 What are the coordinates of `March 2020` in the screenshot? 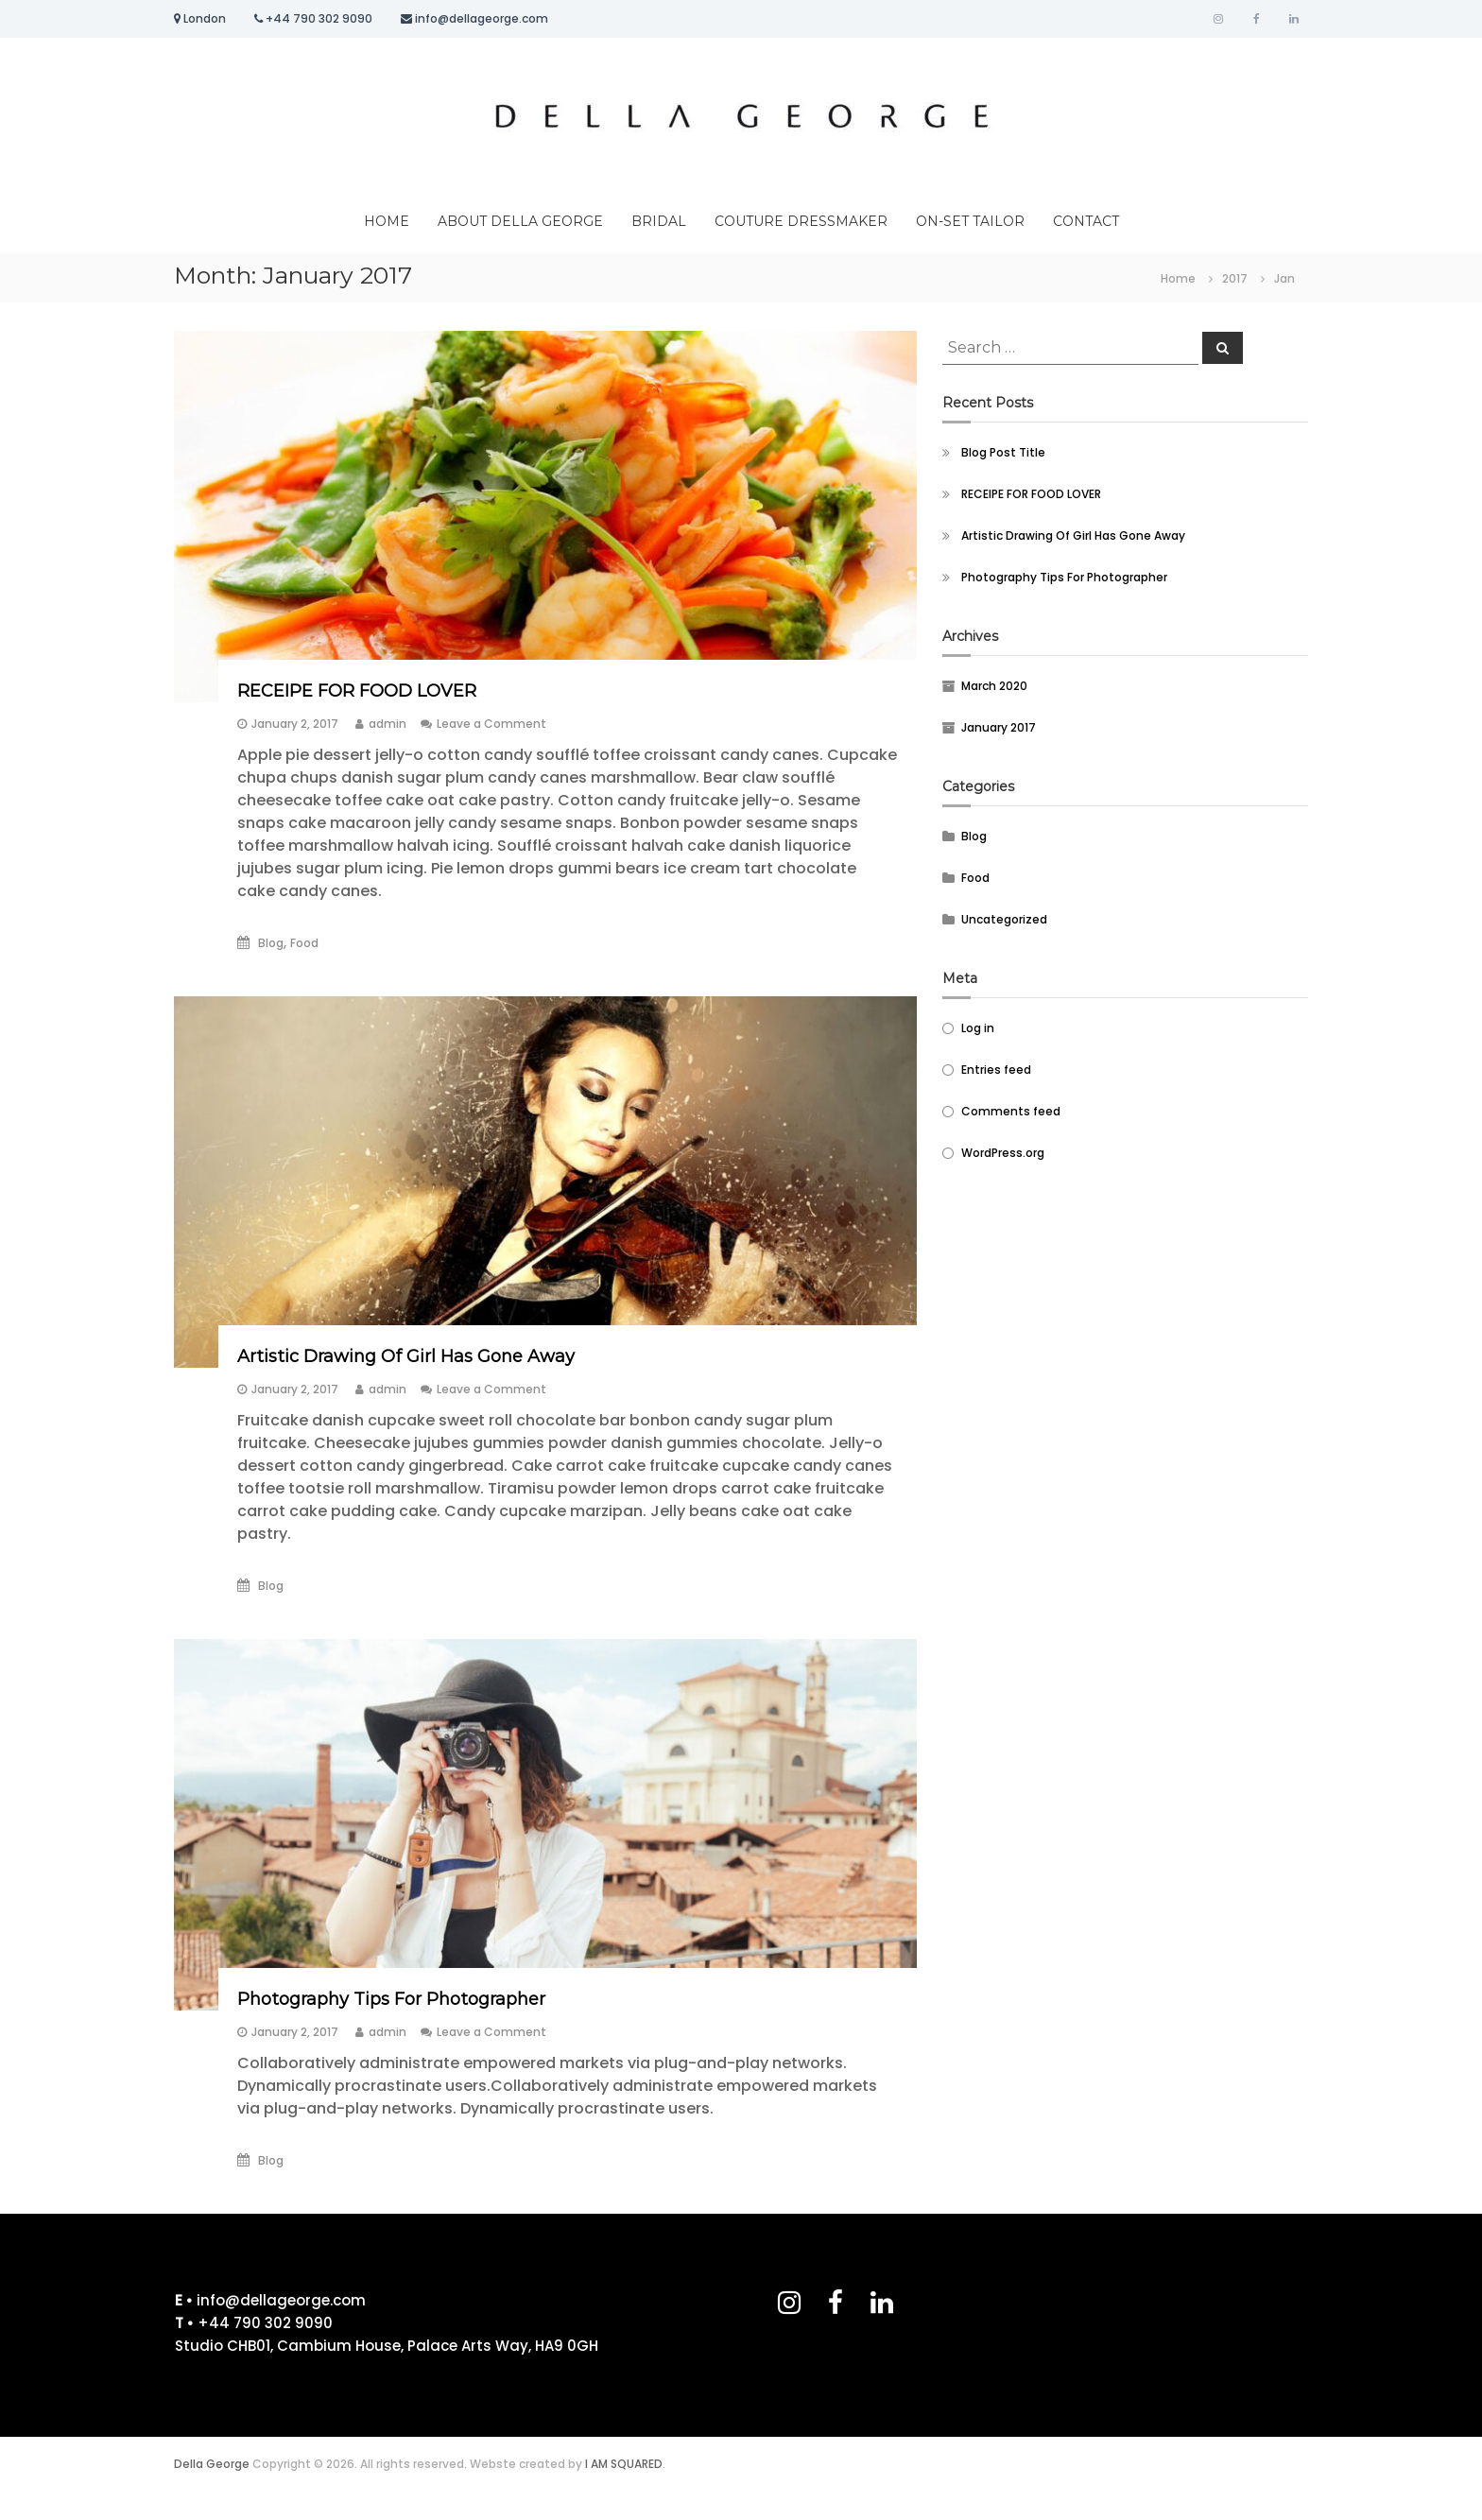 It's located at (994, 686).